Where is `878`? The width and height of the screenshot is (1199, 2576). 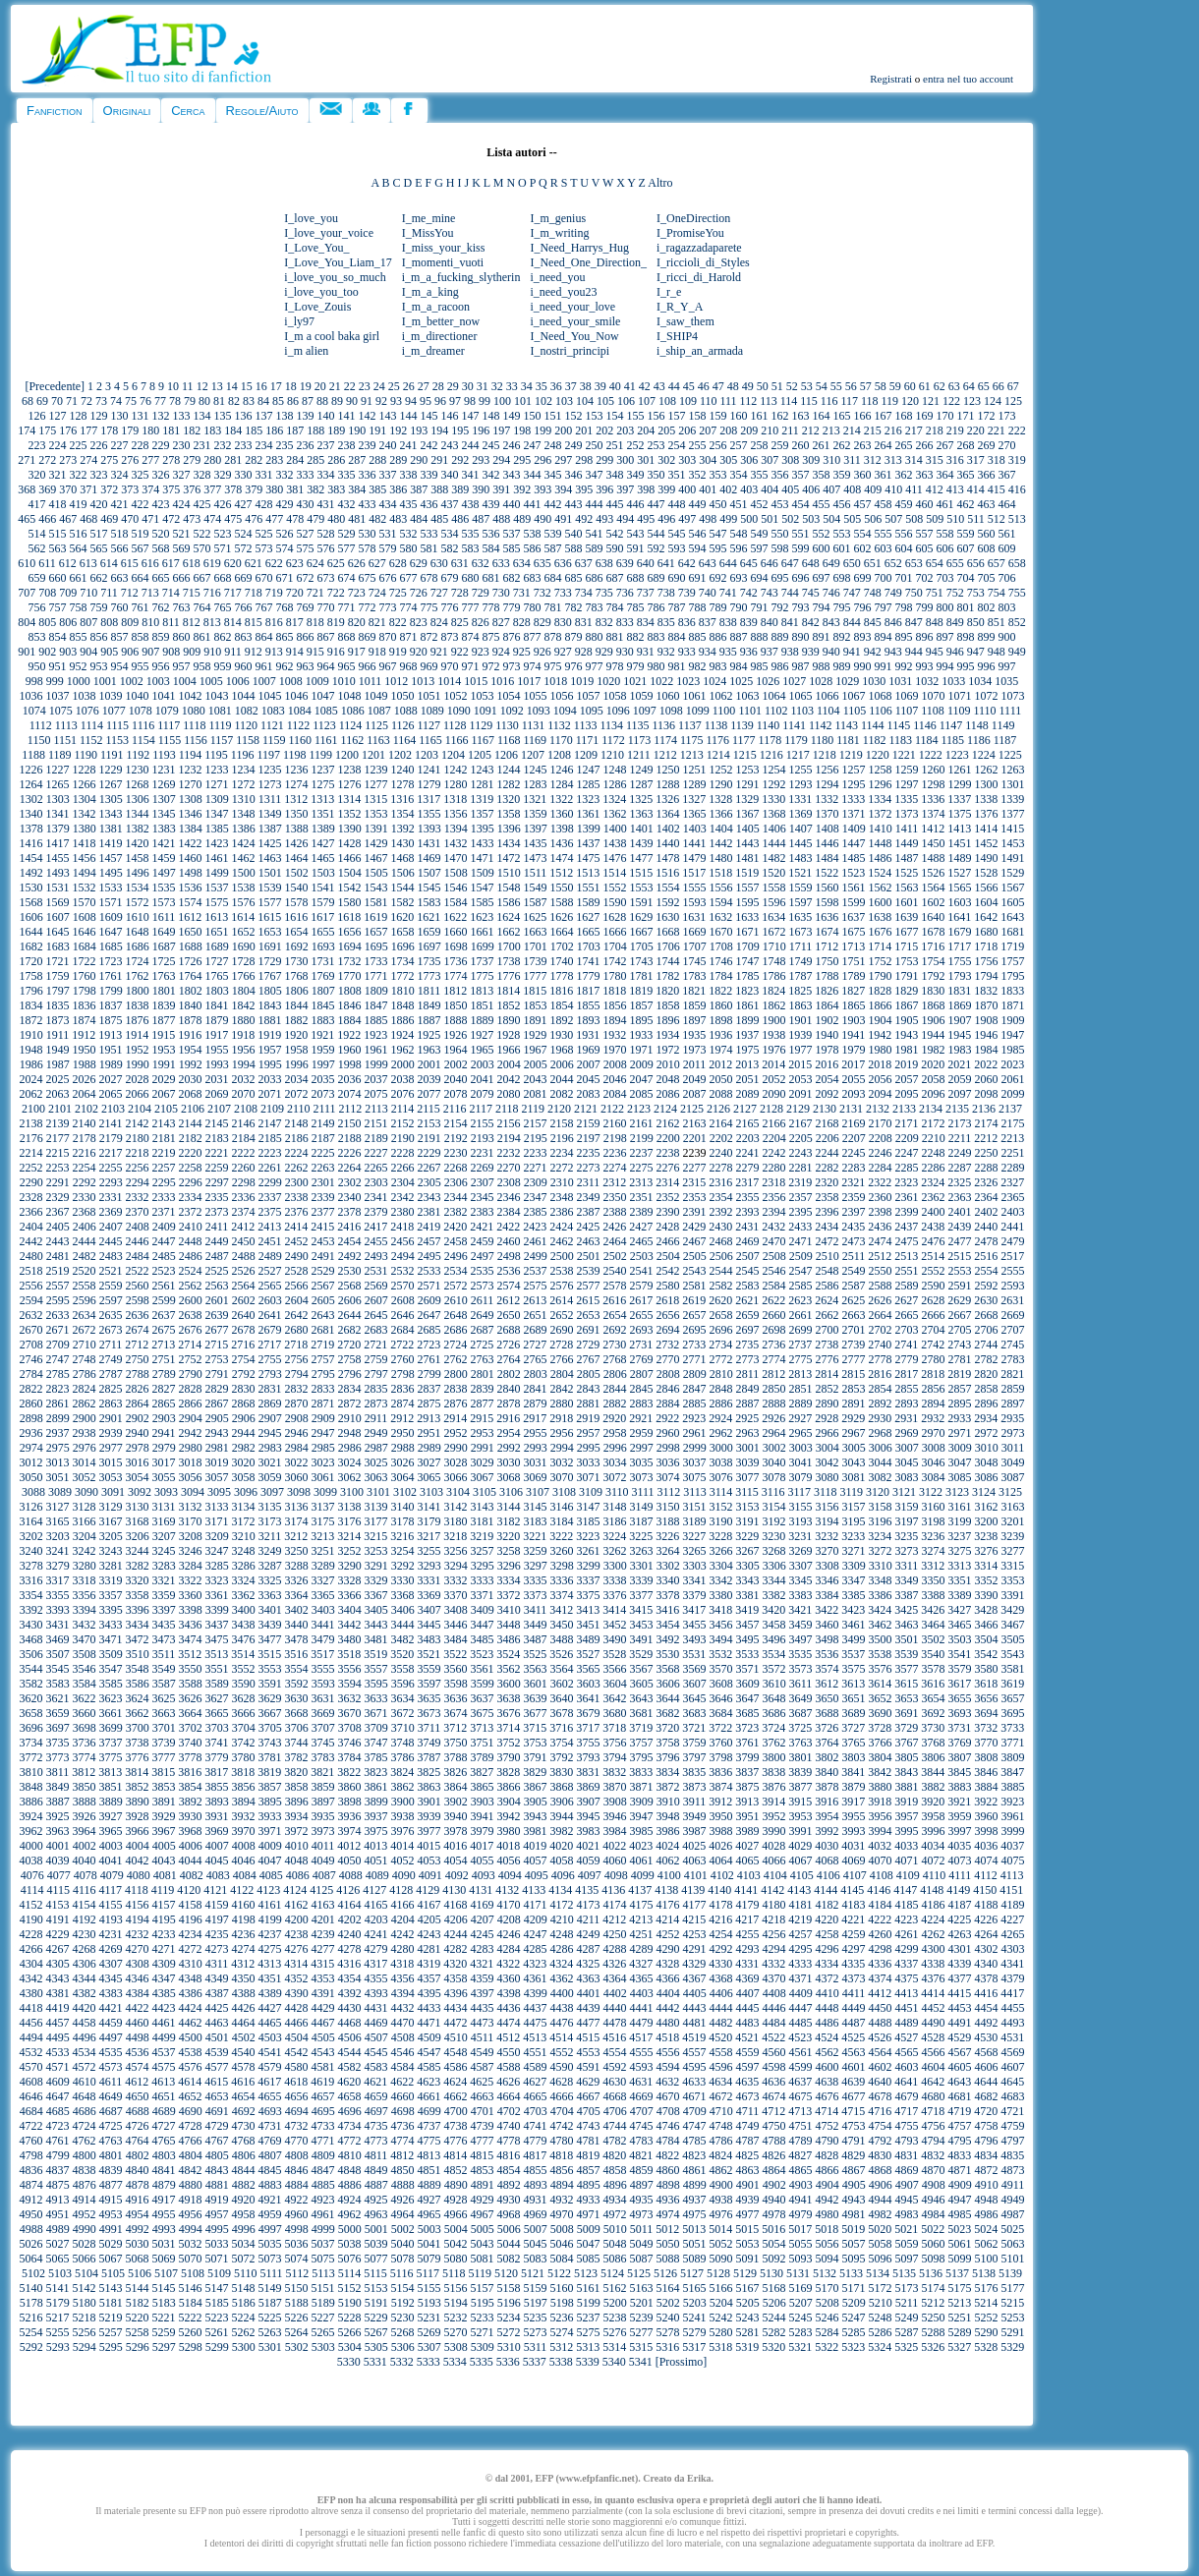
878 is located at coordinates (553, 637).